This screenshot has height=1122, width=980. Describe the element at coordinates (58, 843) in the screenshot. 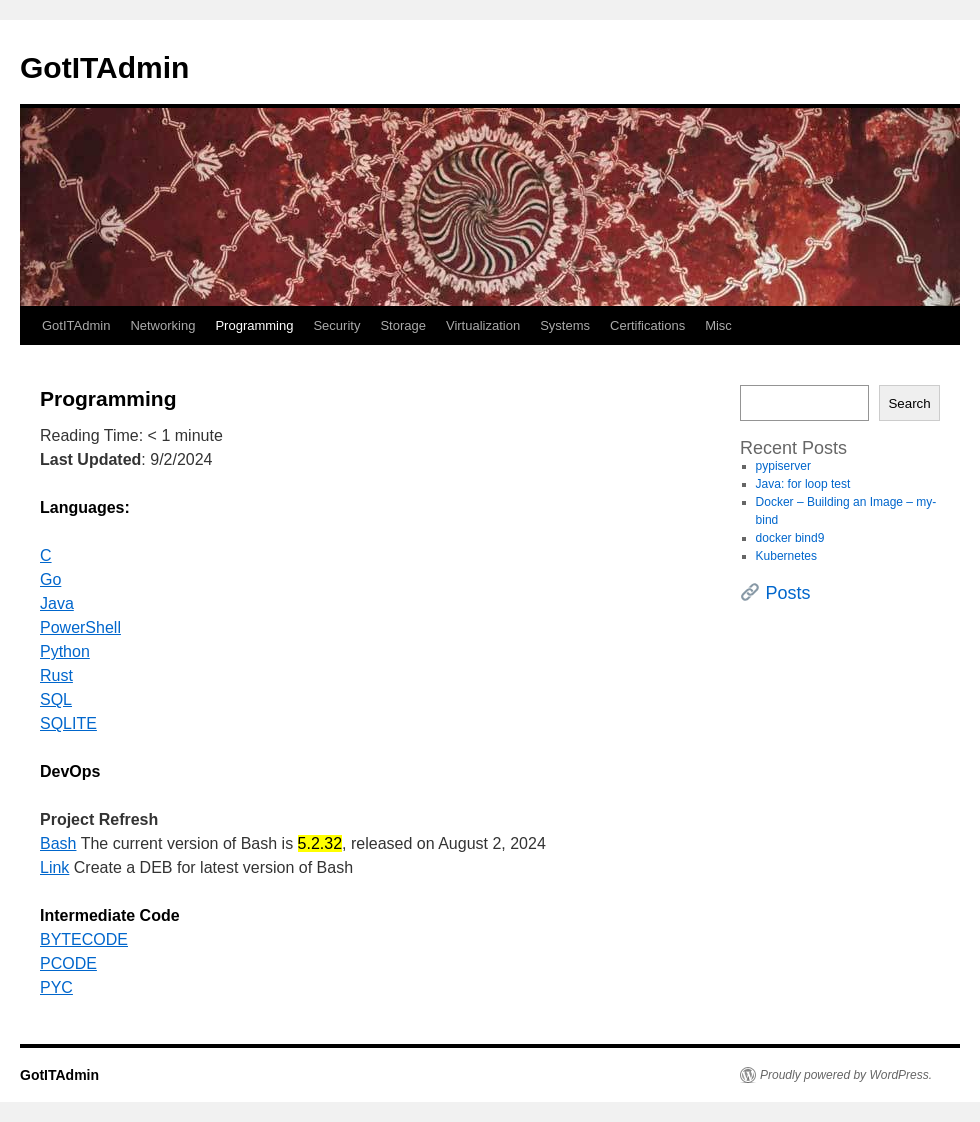

I see `Bash` at that location.